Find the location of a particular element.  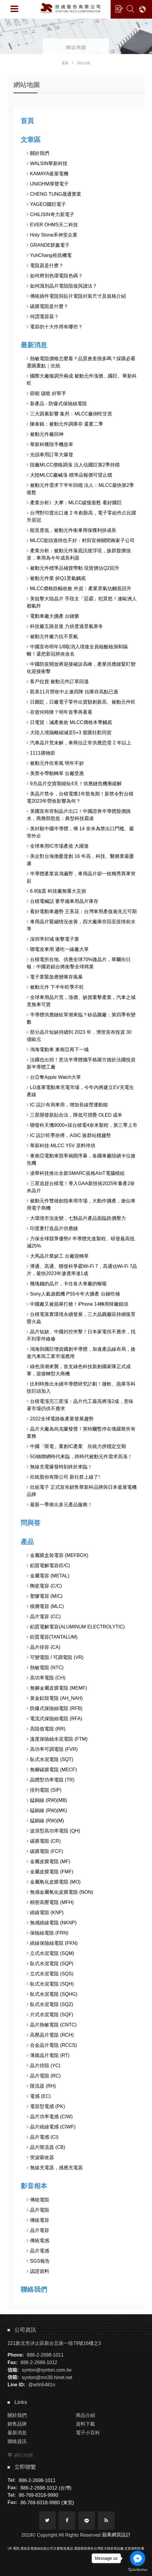

繞線保險絲電阻 (FKN) is located at coordinates (52, 1943).